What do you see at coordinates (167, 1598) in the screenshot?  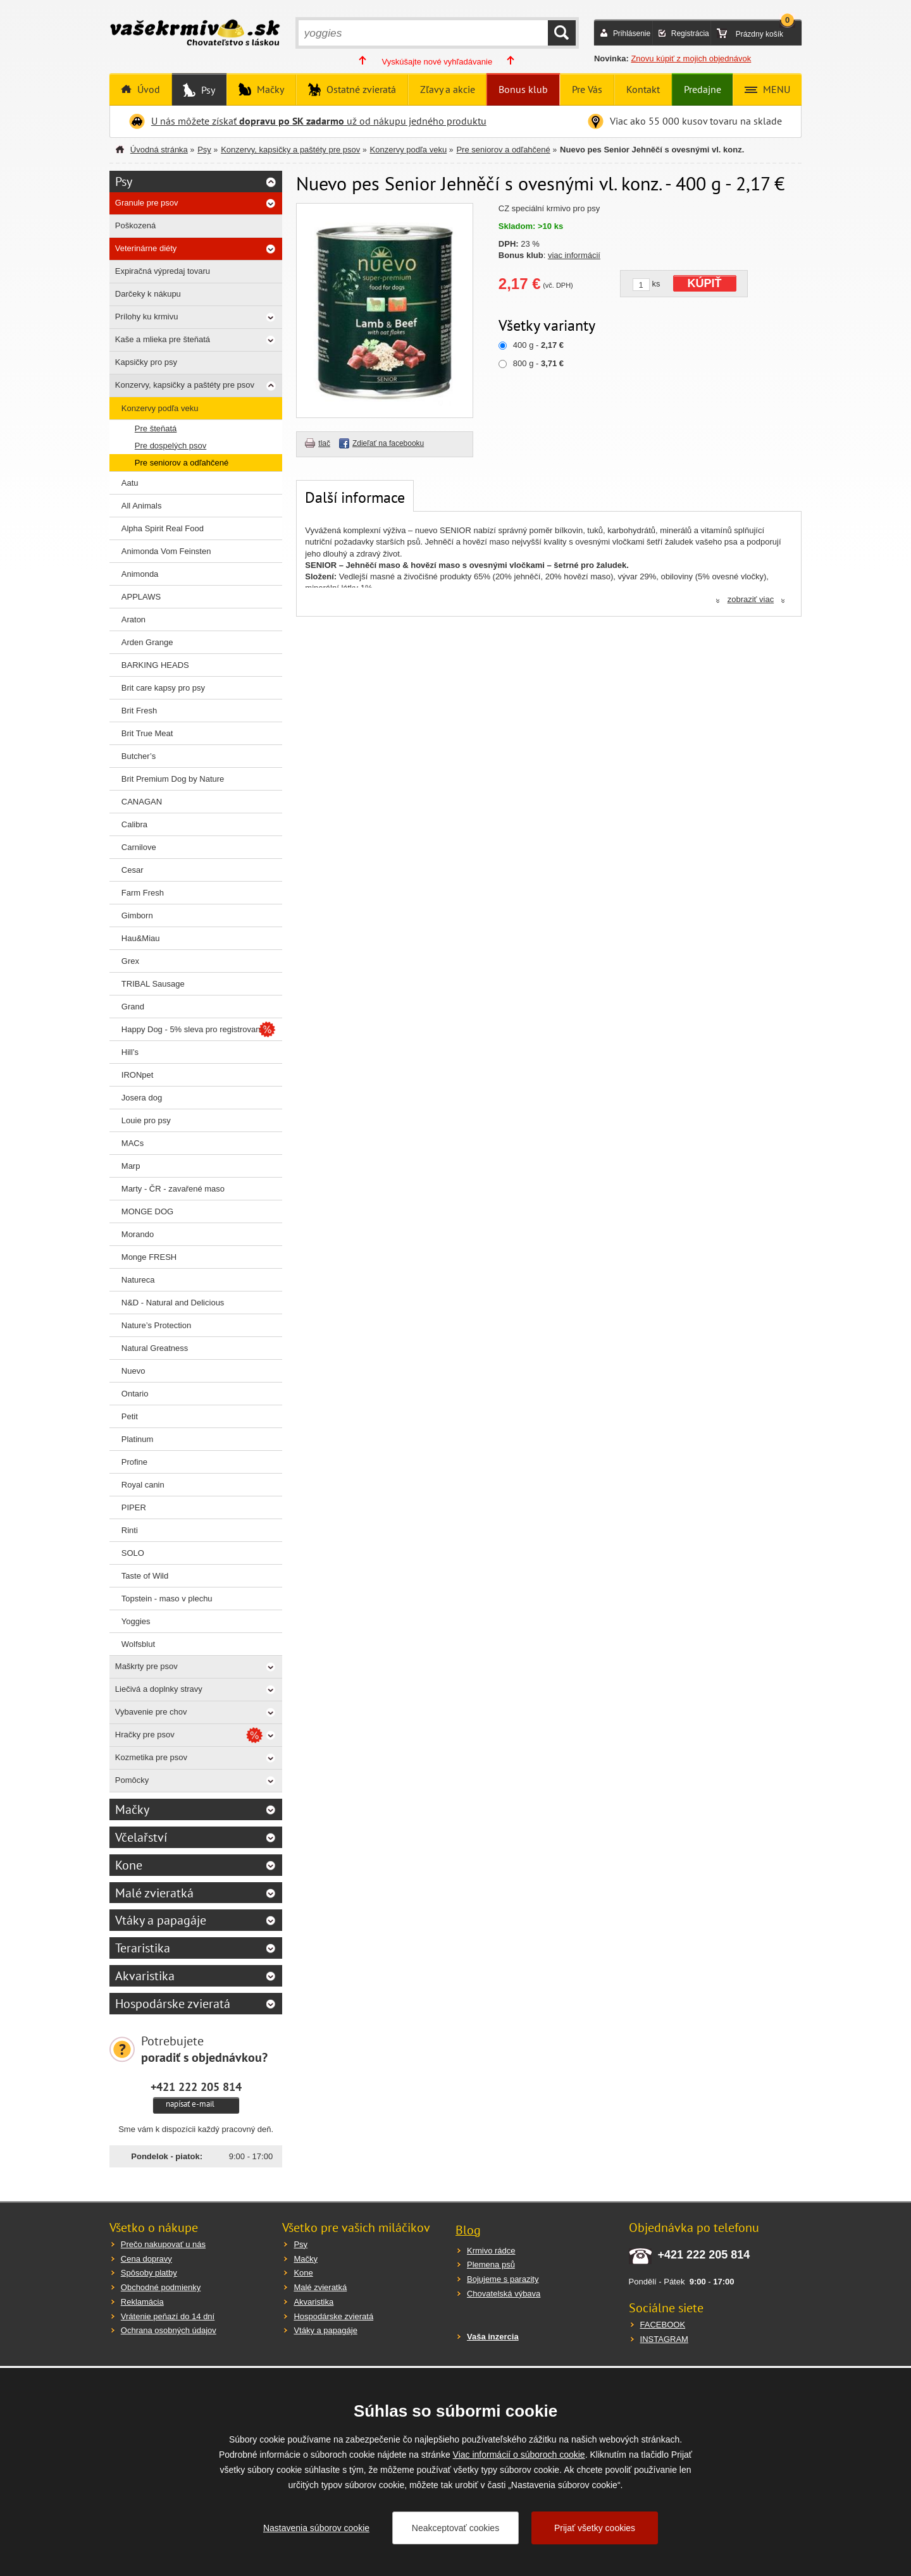 I see `Topstein - maso v plechu` at bounding box center [167, 1598].